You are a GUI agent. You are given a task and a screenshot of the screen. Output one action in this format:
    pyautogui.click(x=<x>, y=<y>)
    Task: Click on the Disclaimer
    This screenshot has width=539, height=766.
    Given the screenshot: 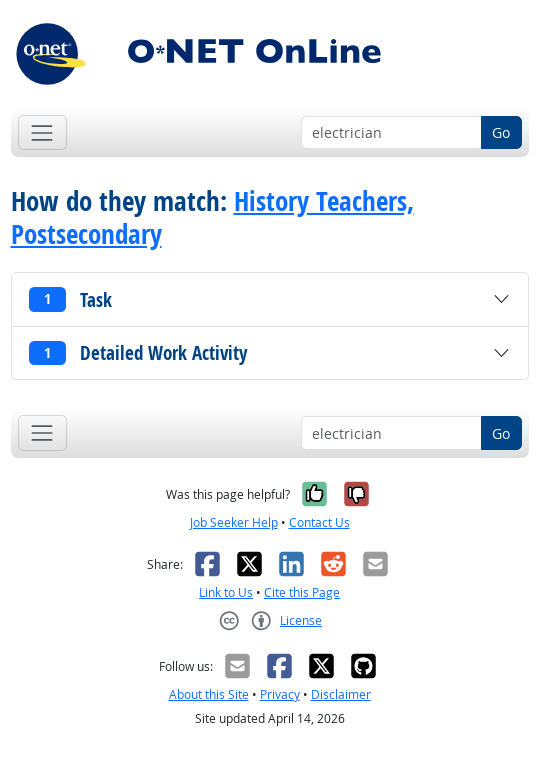 What is the action you would take?
    pyautogui.click(x=341, y=694)
    